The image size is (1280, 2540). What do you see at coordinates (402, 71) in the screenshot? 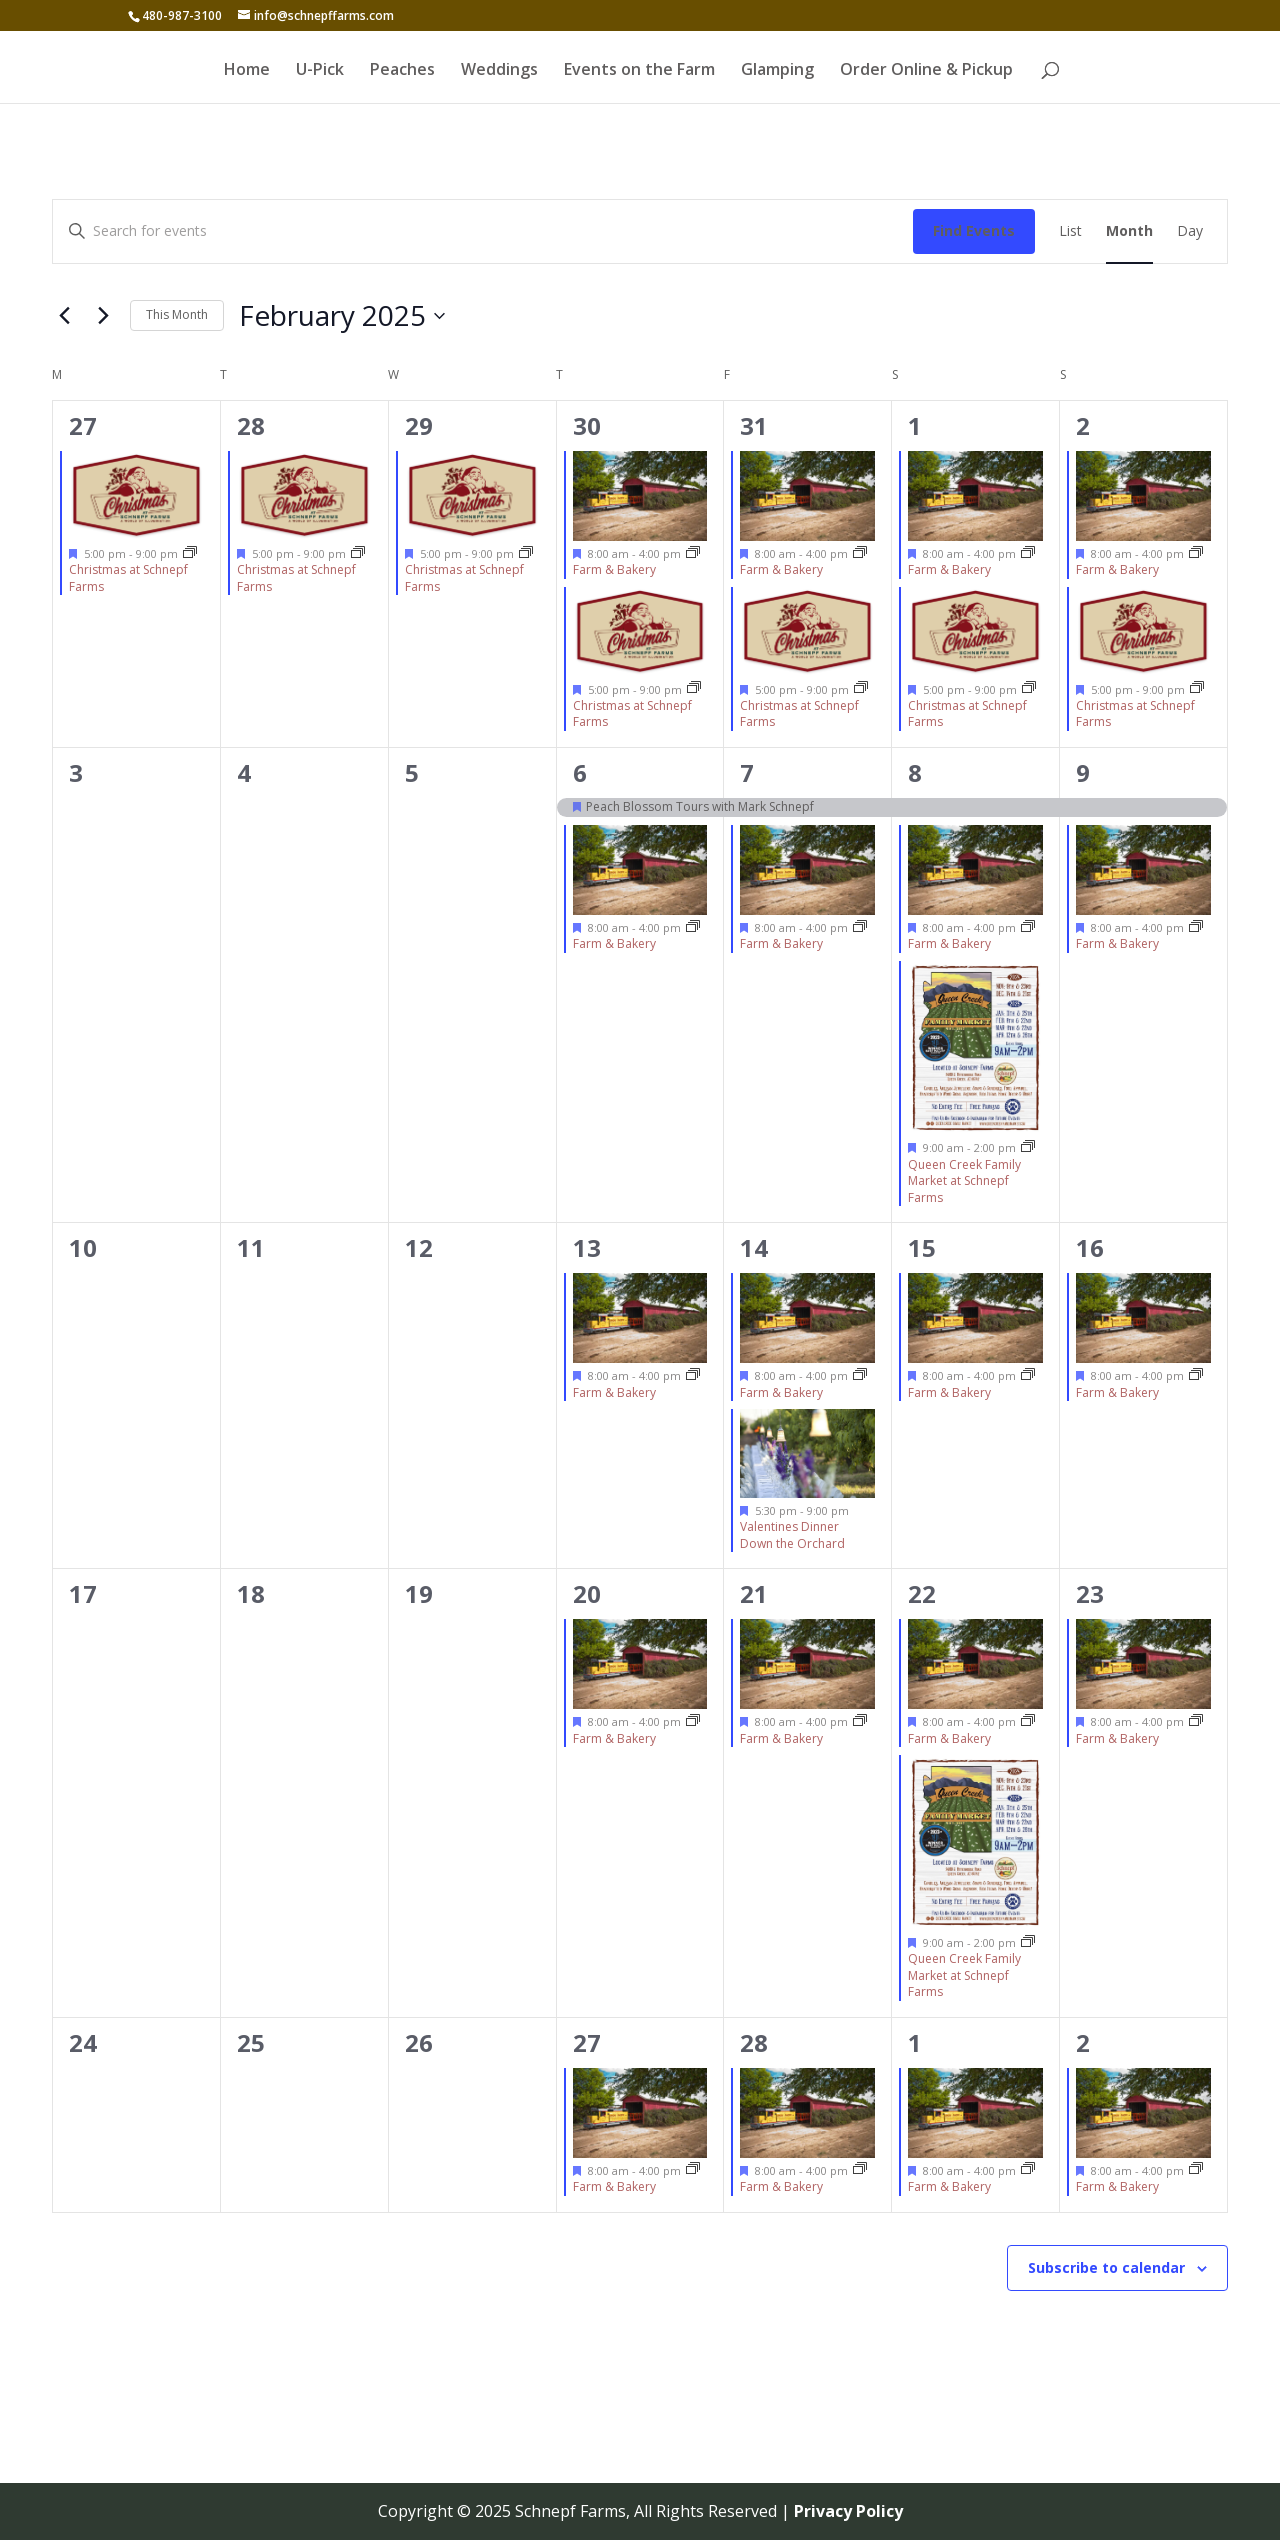
I see `Peaches` at bounding box center [402, 71].